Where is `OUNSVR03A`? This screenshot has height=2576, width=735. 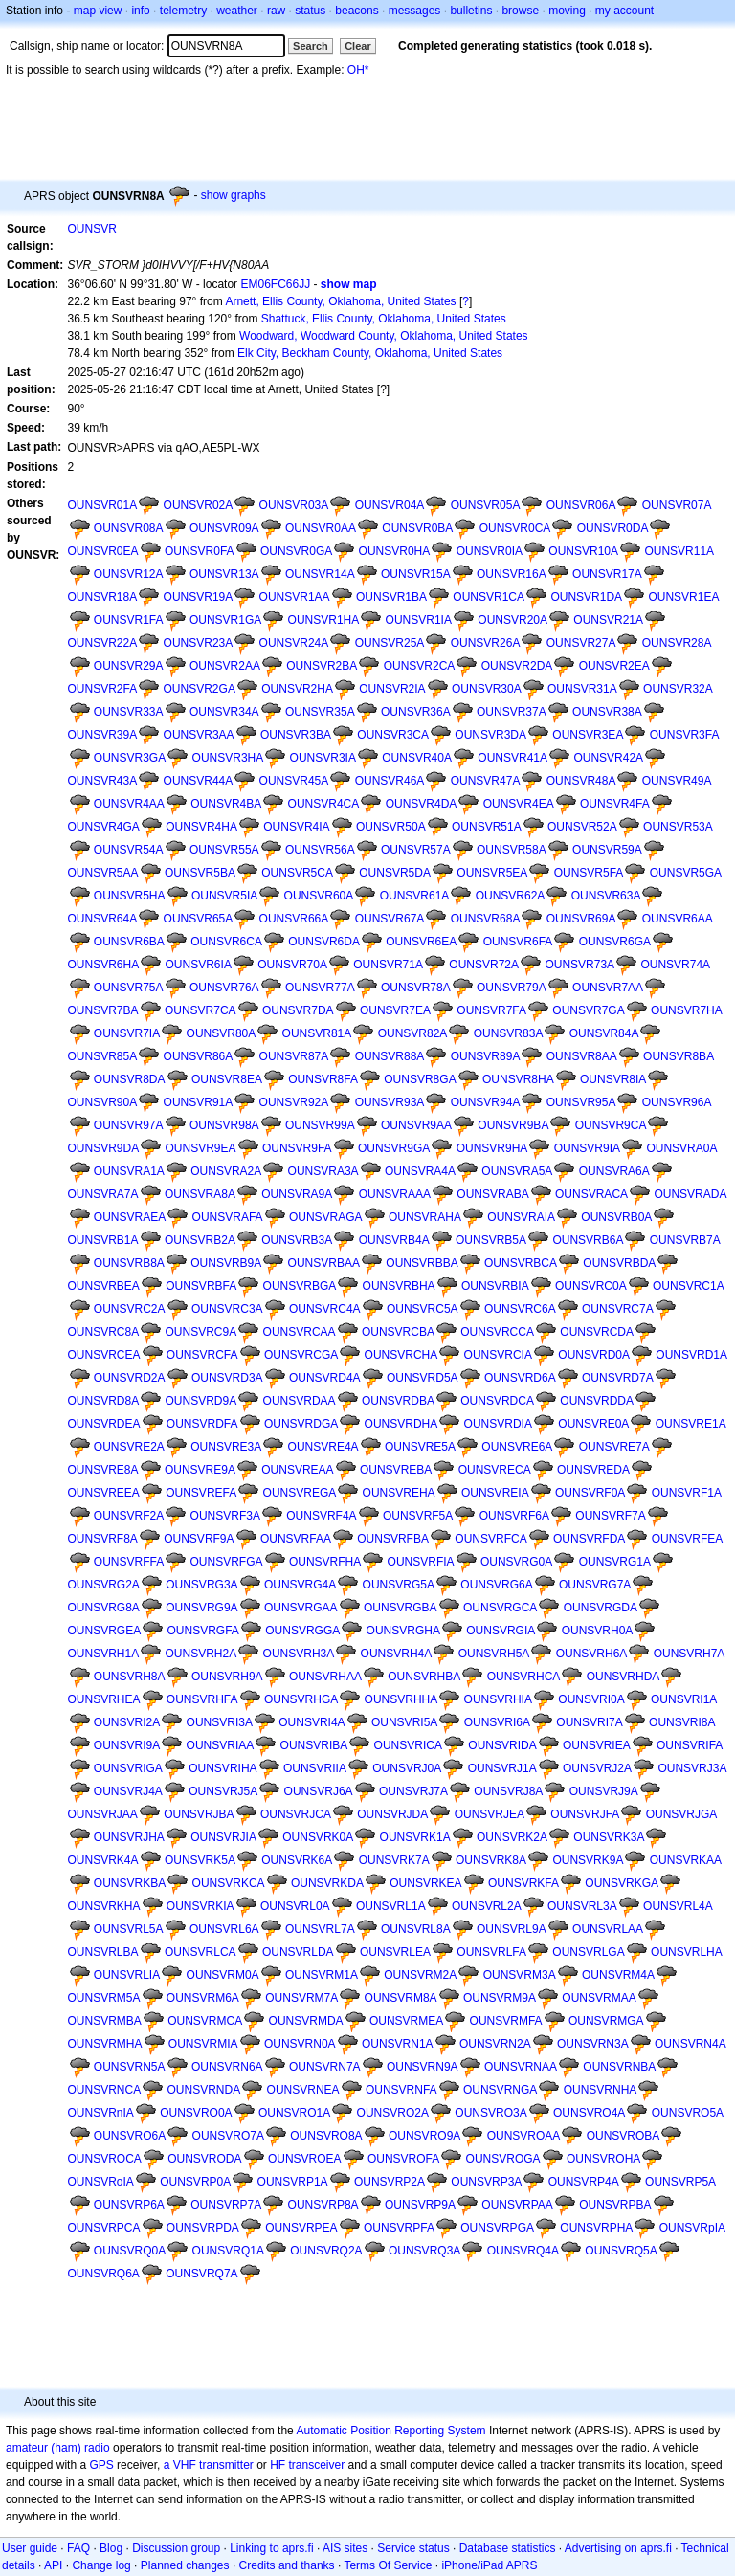 OUNSVR03A is located at coordinates (294, 505).